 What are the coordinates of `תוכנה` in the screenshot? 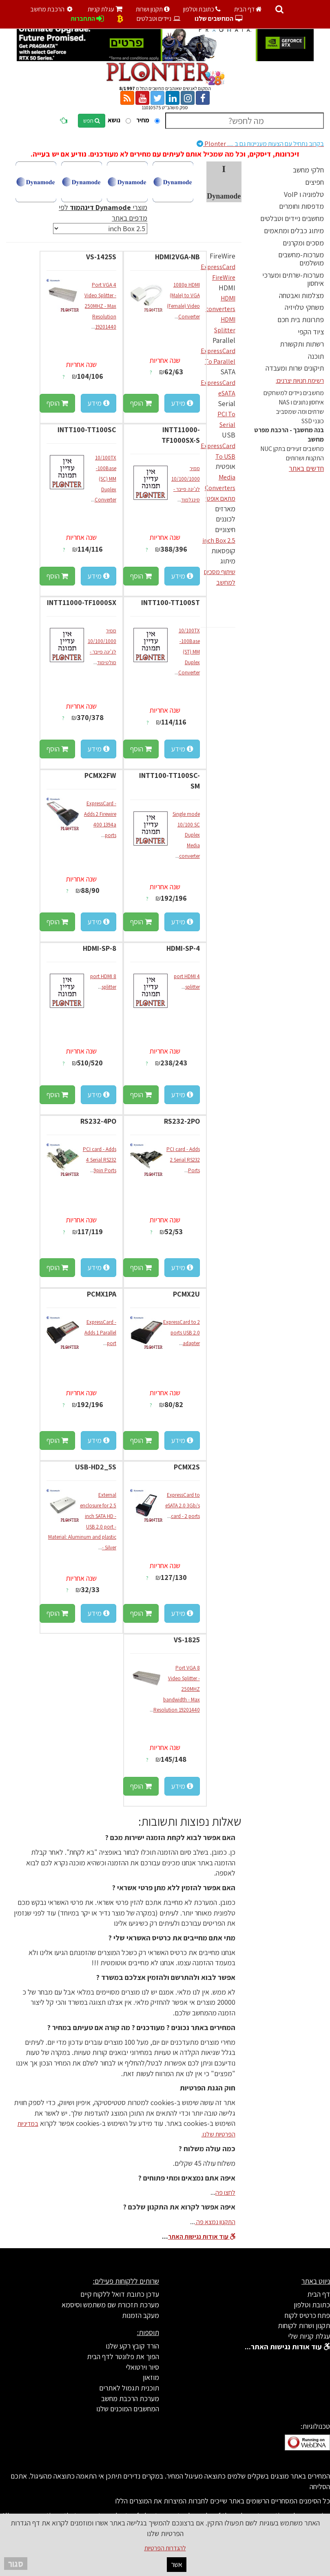 It's located at (316, 356).